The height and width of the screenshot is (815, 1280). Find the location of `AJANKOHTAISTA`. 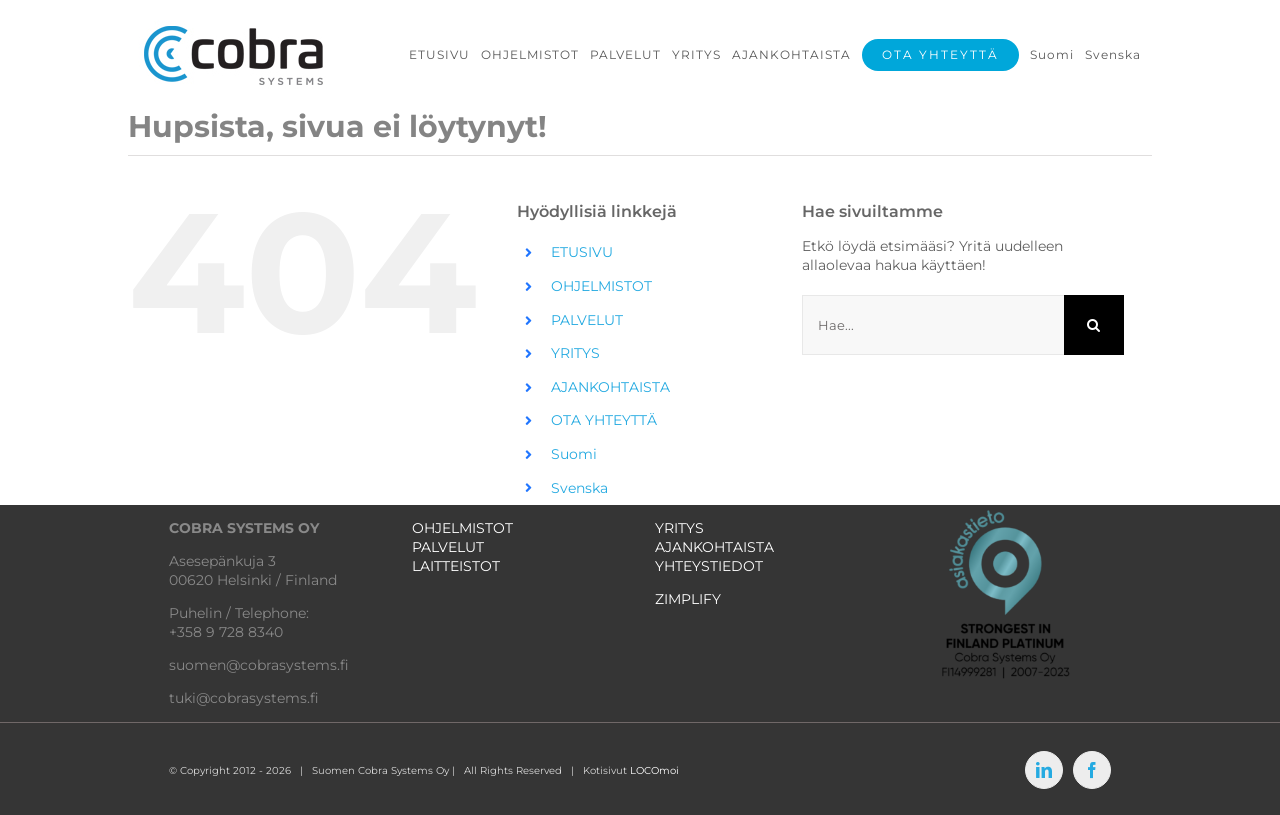

AJANKOHTAISTA is located at coordinates (610, 387).